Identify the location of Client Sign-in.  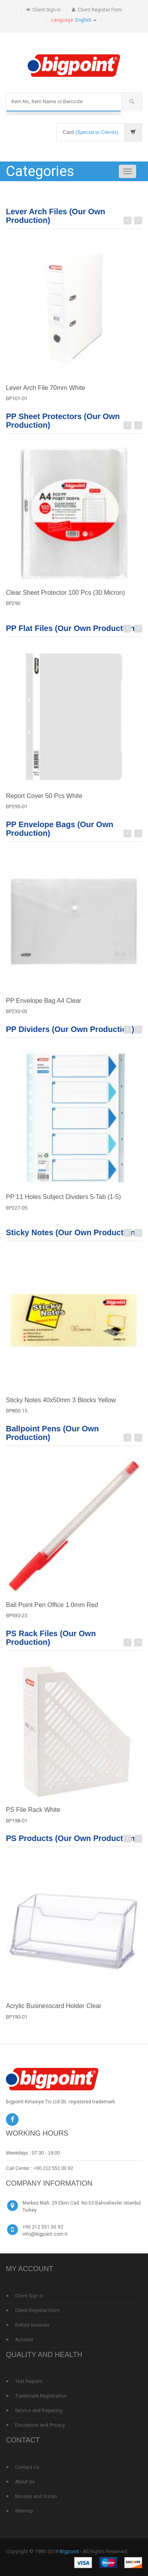
(46, 10).